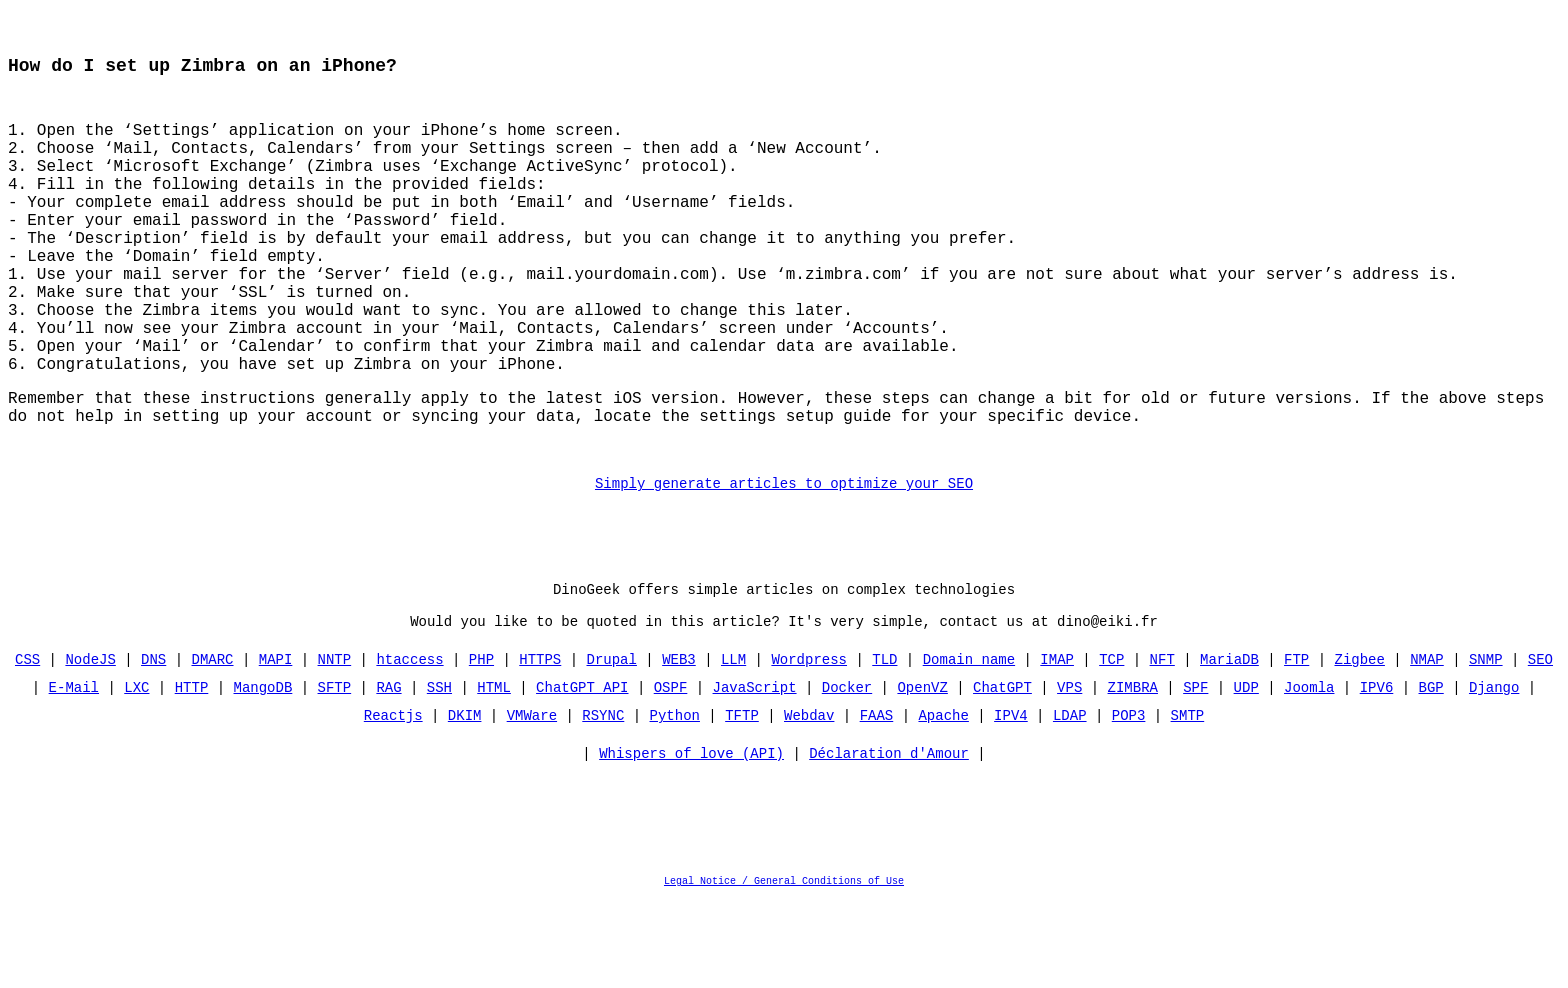  Describe the element at coordinates (481, 745) in the screenshot. I see `PHP` at that location.